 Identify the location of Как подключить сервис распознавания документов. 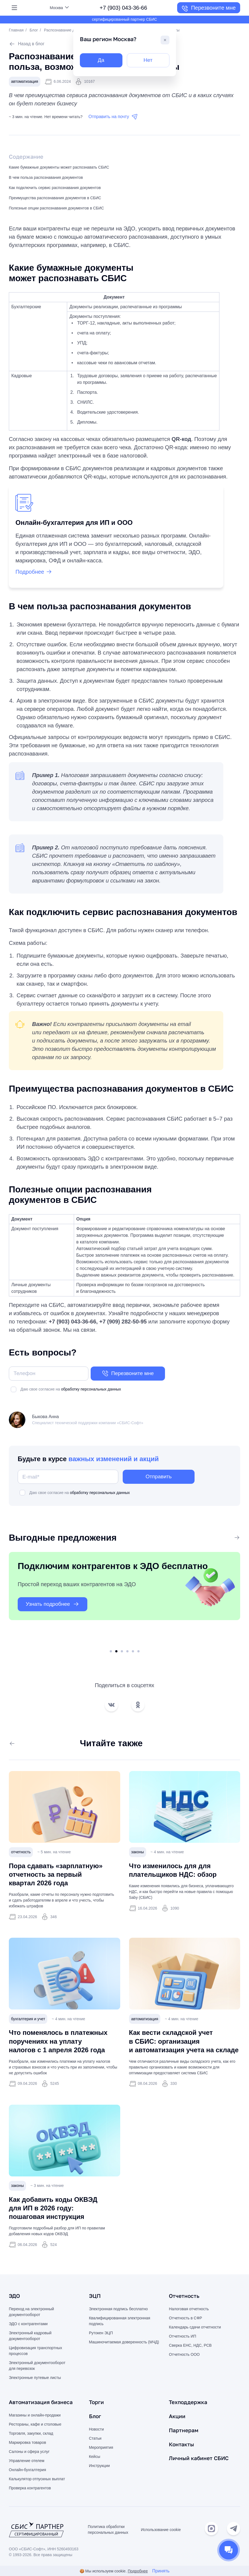
(55, 188).